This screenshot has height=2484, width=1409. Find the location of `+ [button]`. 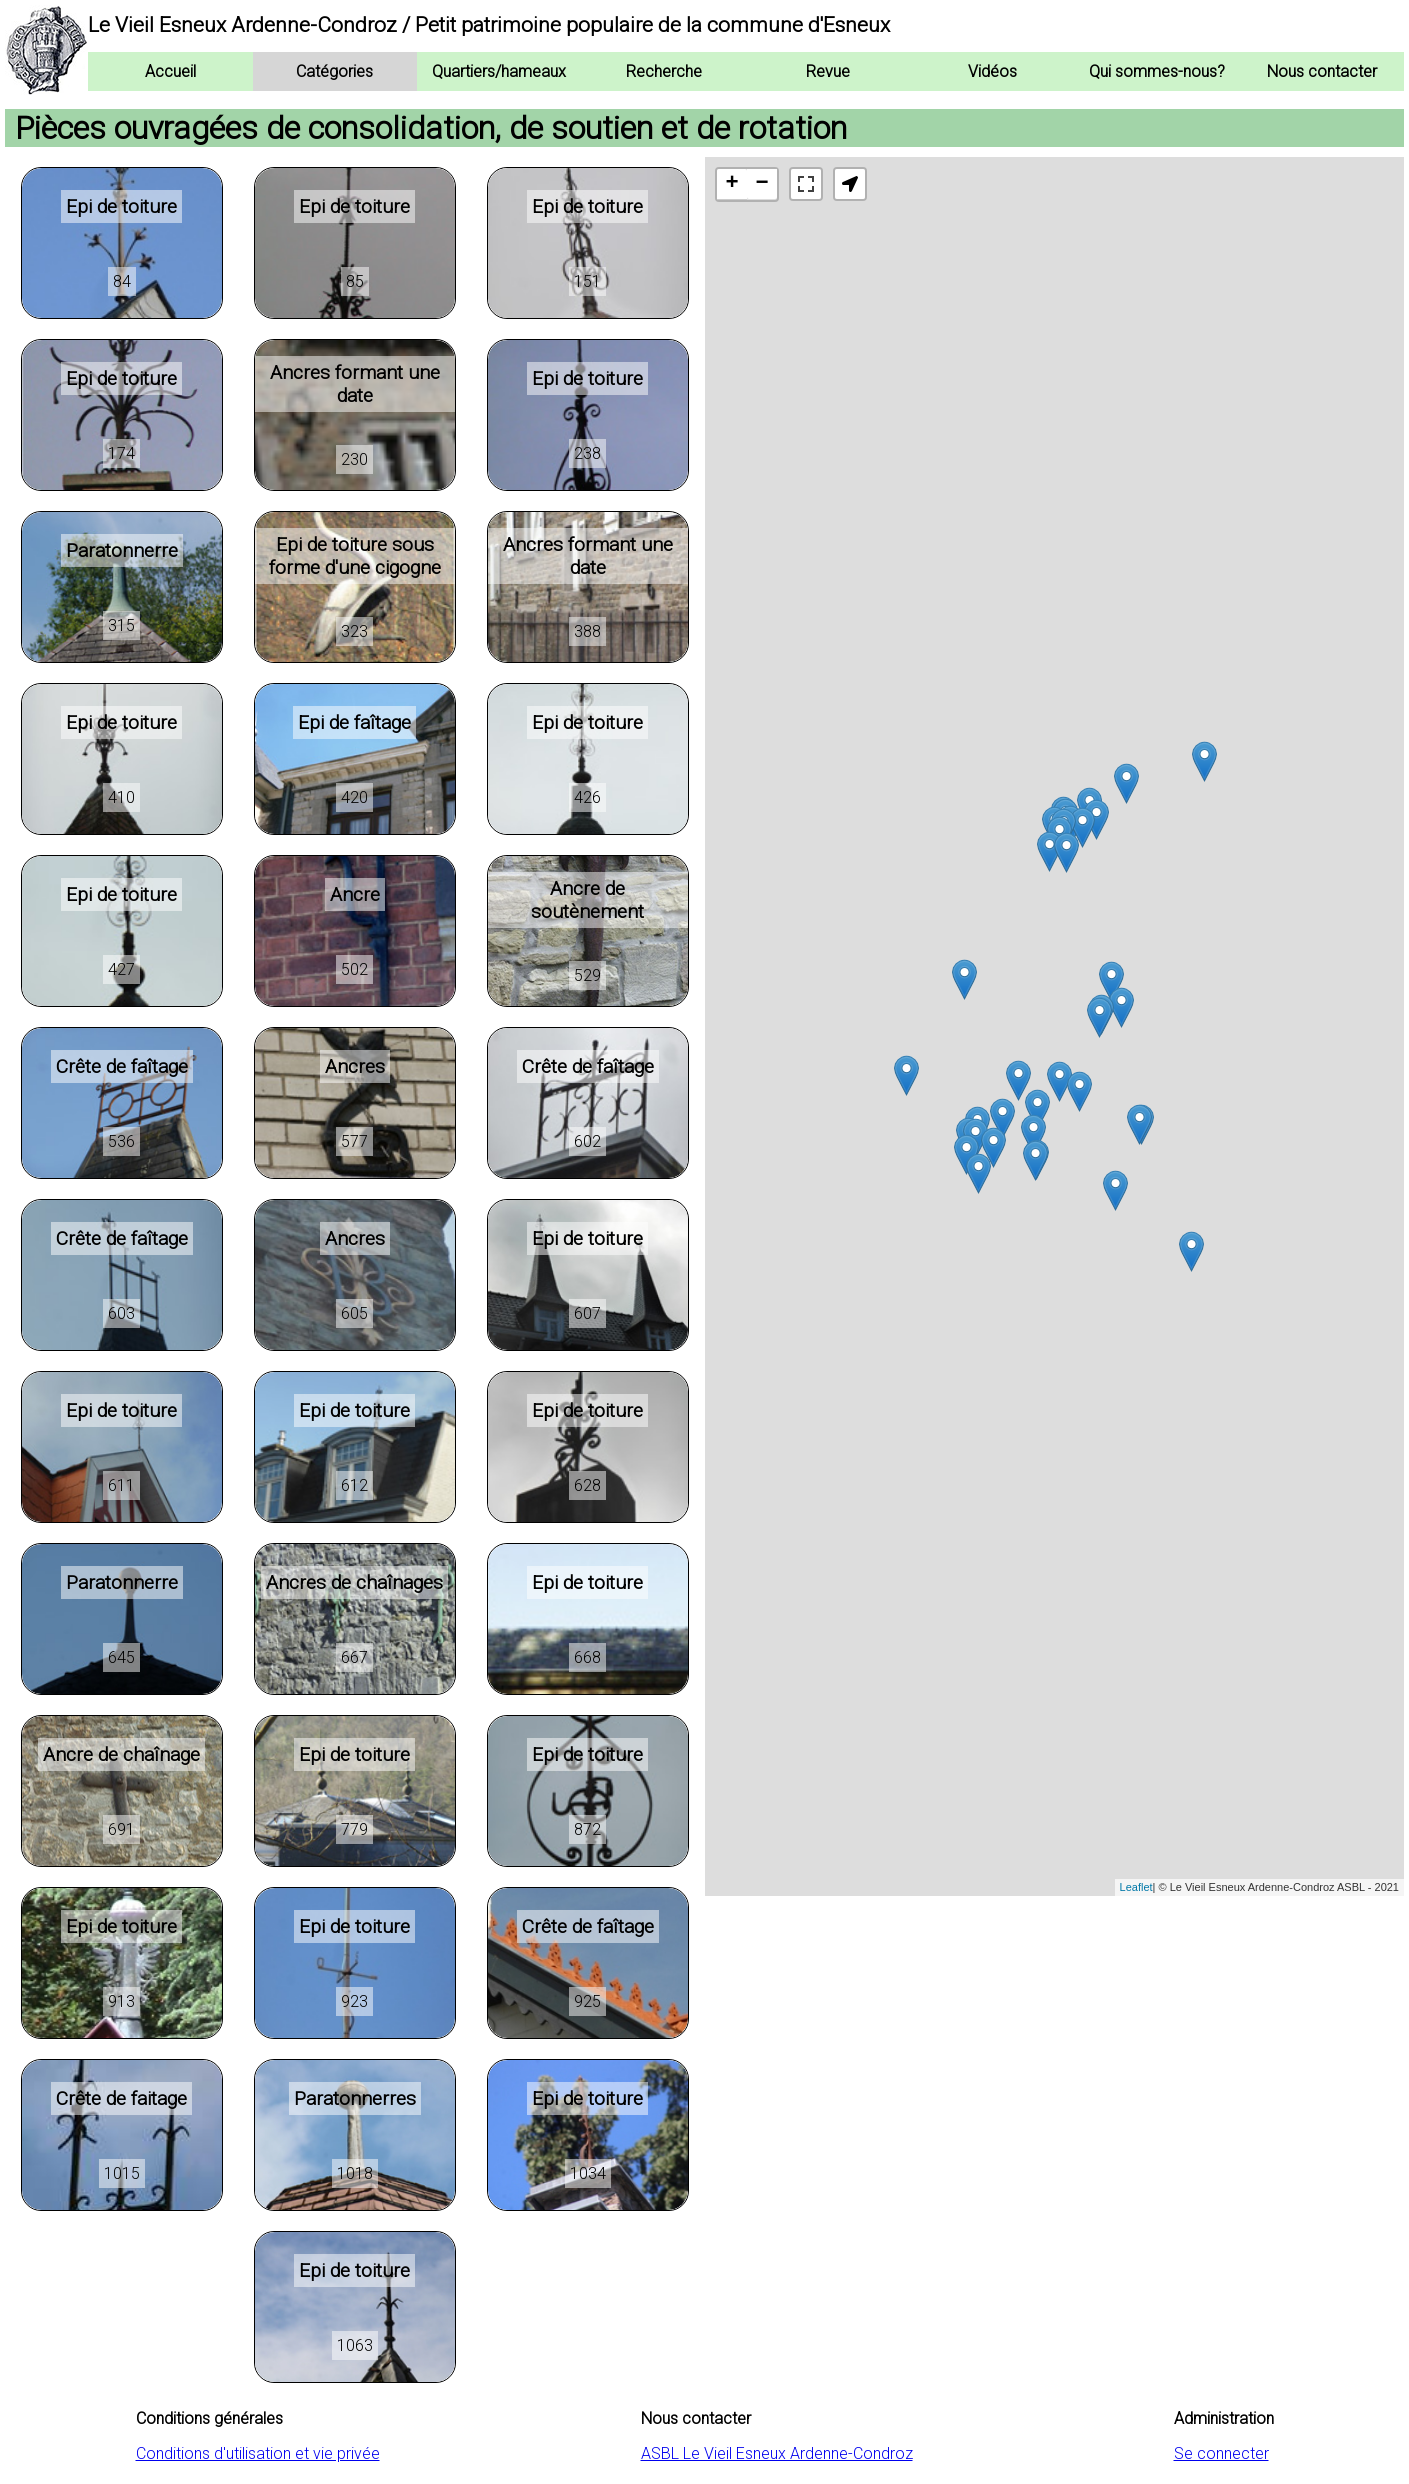

+ [button] is located at coordinates (731, 184).